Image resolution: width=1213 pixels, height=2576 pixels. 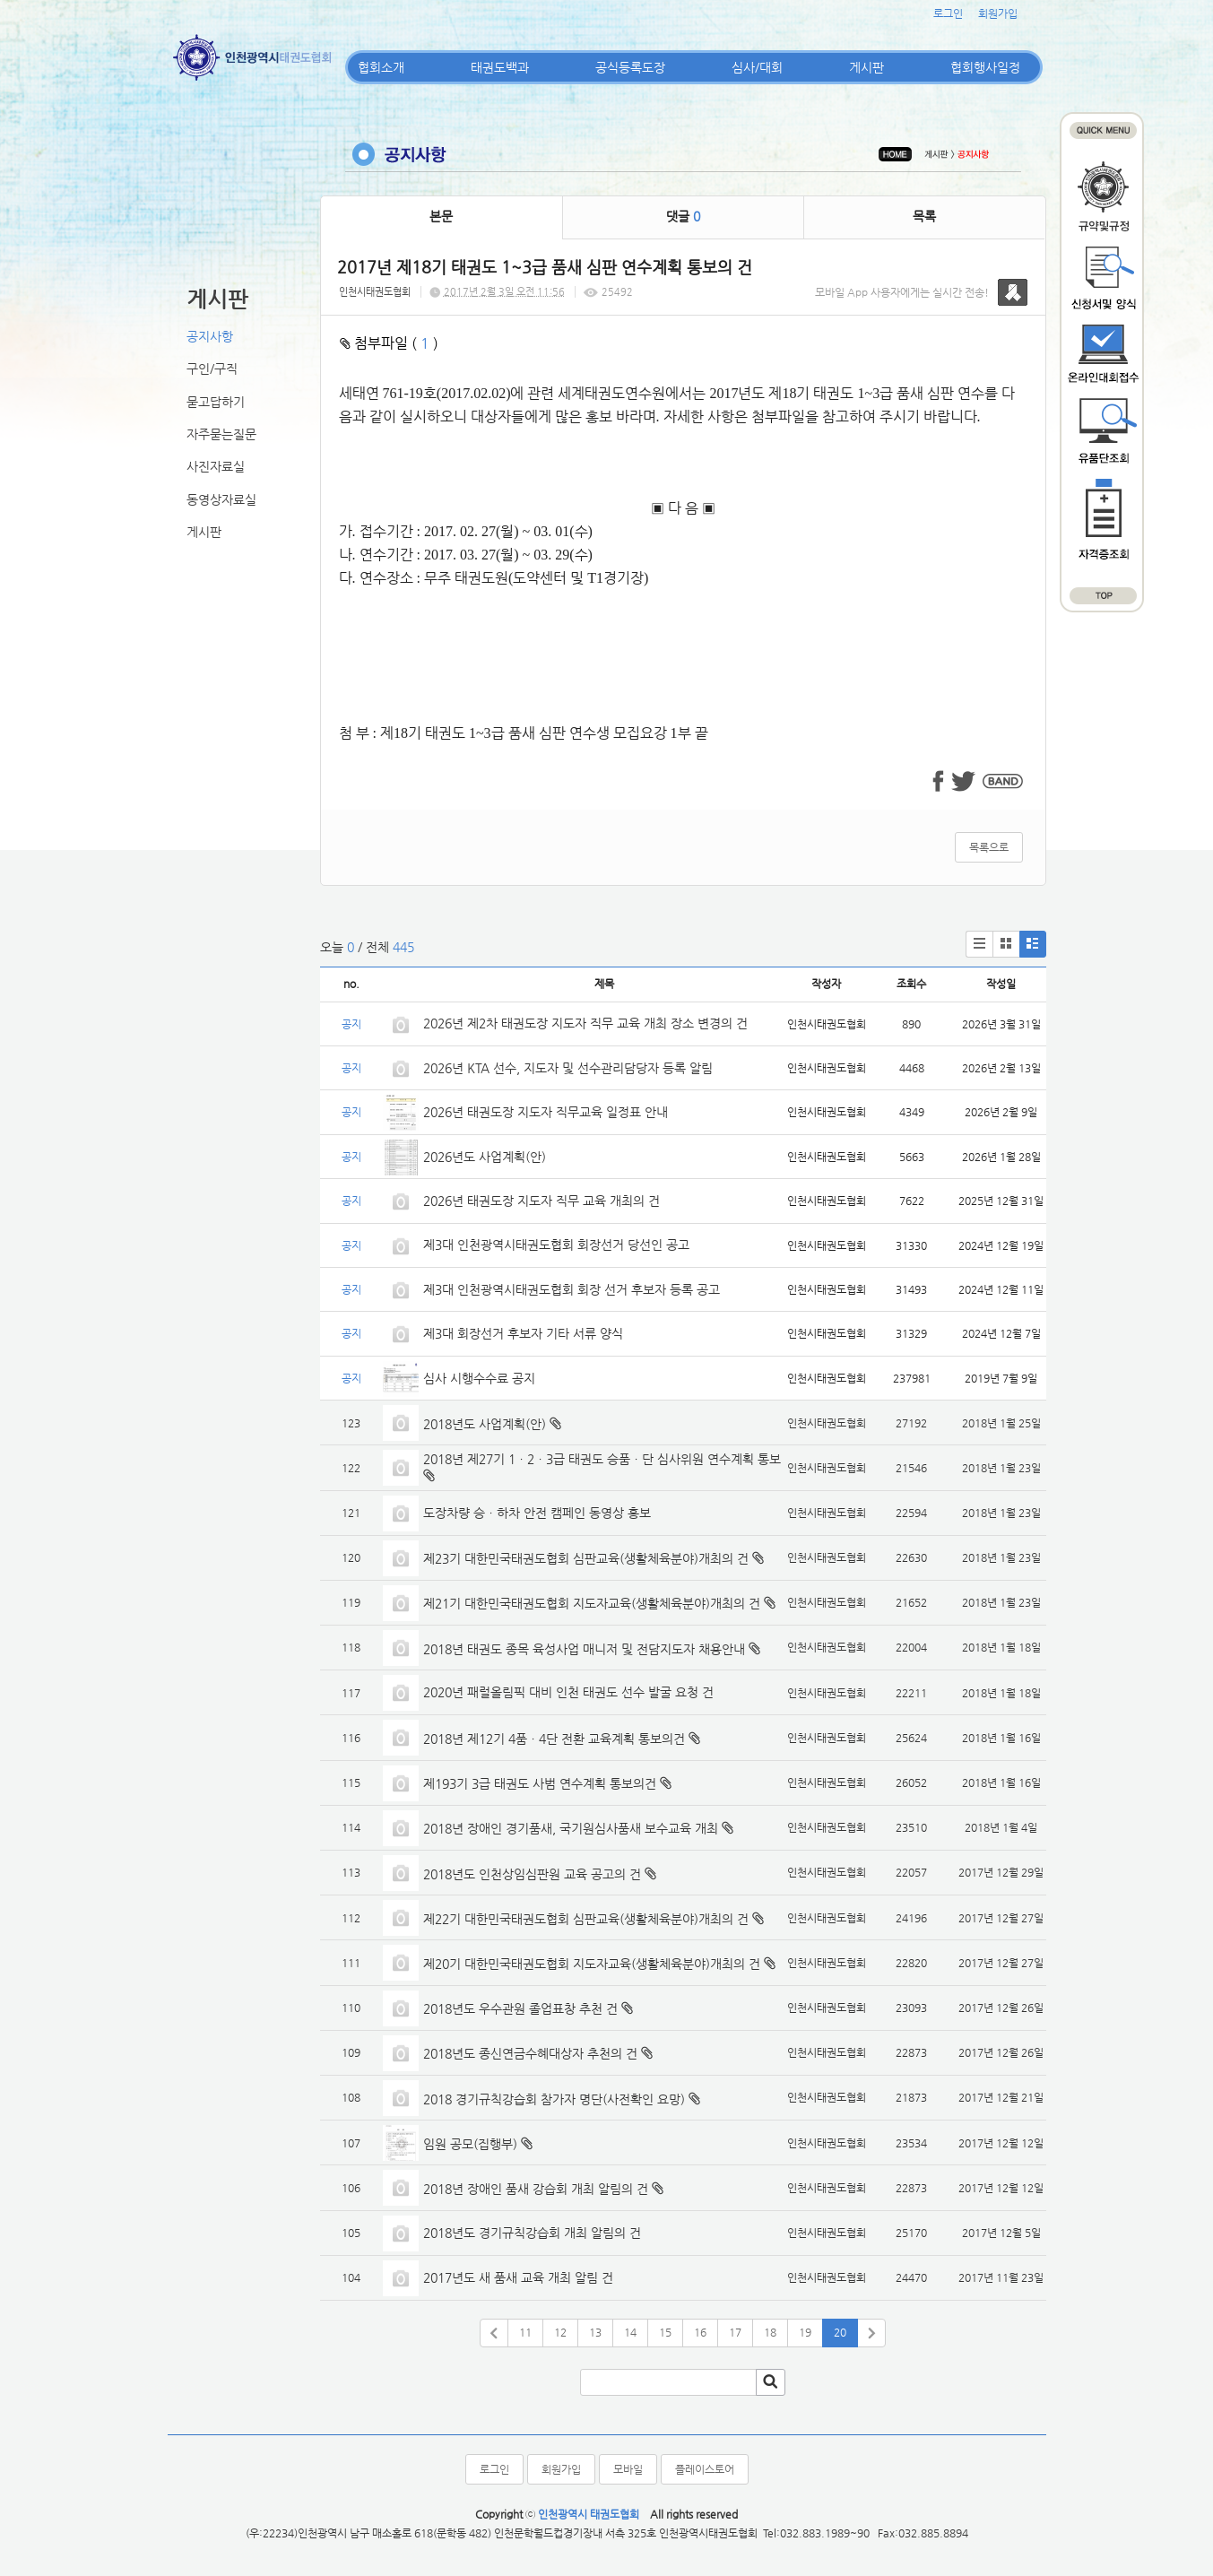 What do you see at coordinates (866, 67) in the screenshot?
I see `게시판` at bounding box center [866, 67].